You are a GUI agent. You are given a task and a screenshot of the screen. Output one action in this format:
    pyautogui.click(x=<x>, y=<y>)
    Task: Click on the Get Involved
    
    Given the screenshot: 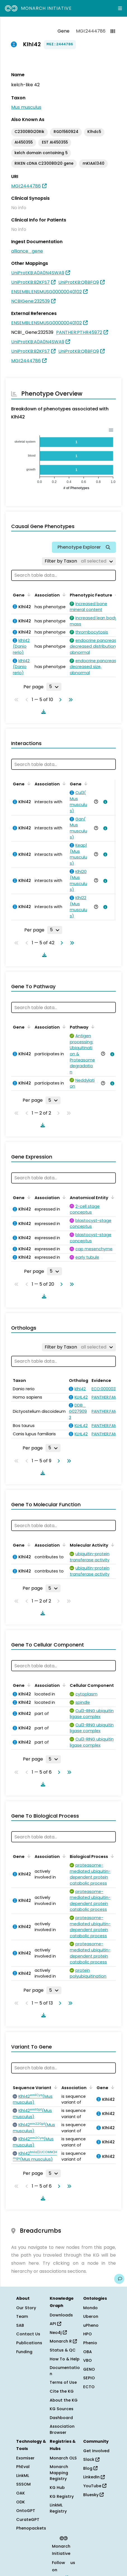 What is the action you would take?
    pyautogui.click(x=96, y=2451)
    